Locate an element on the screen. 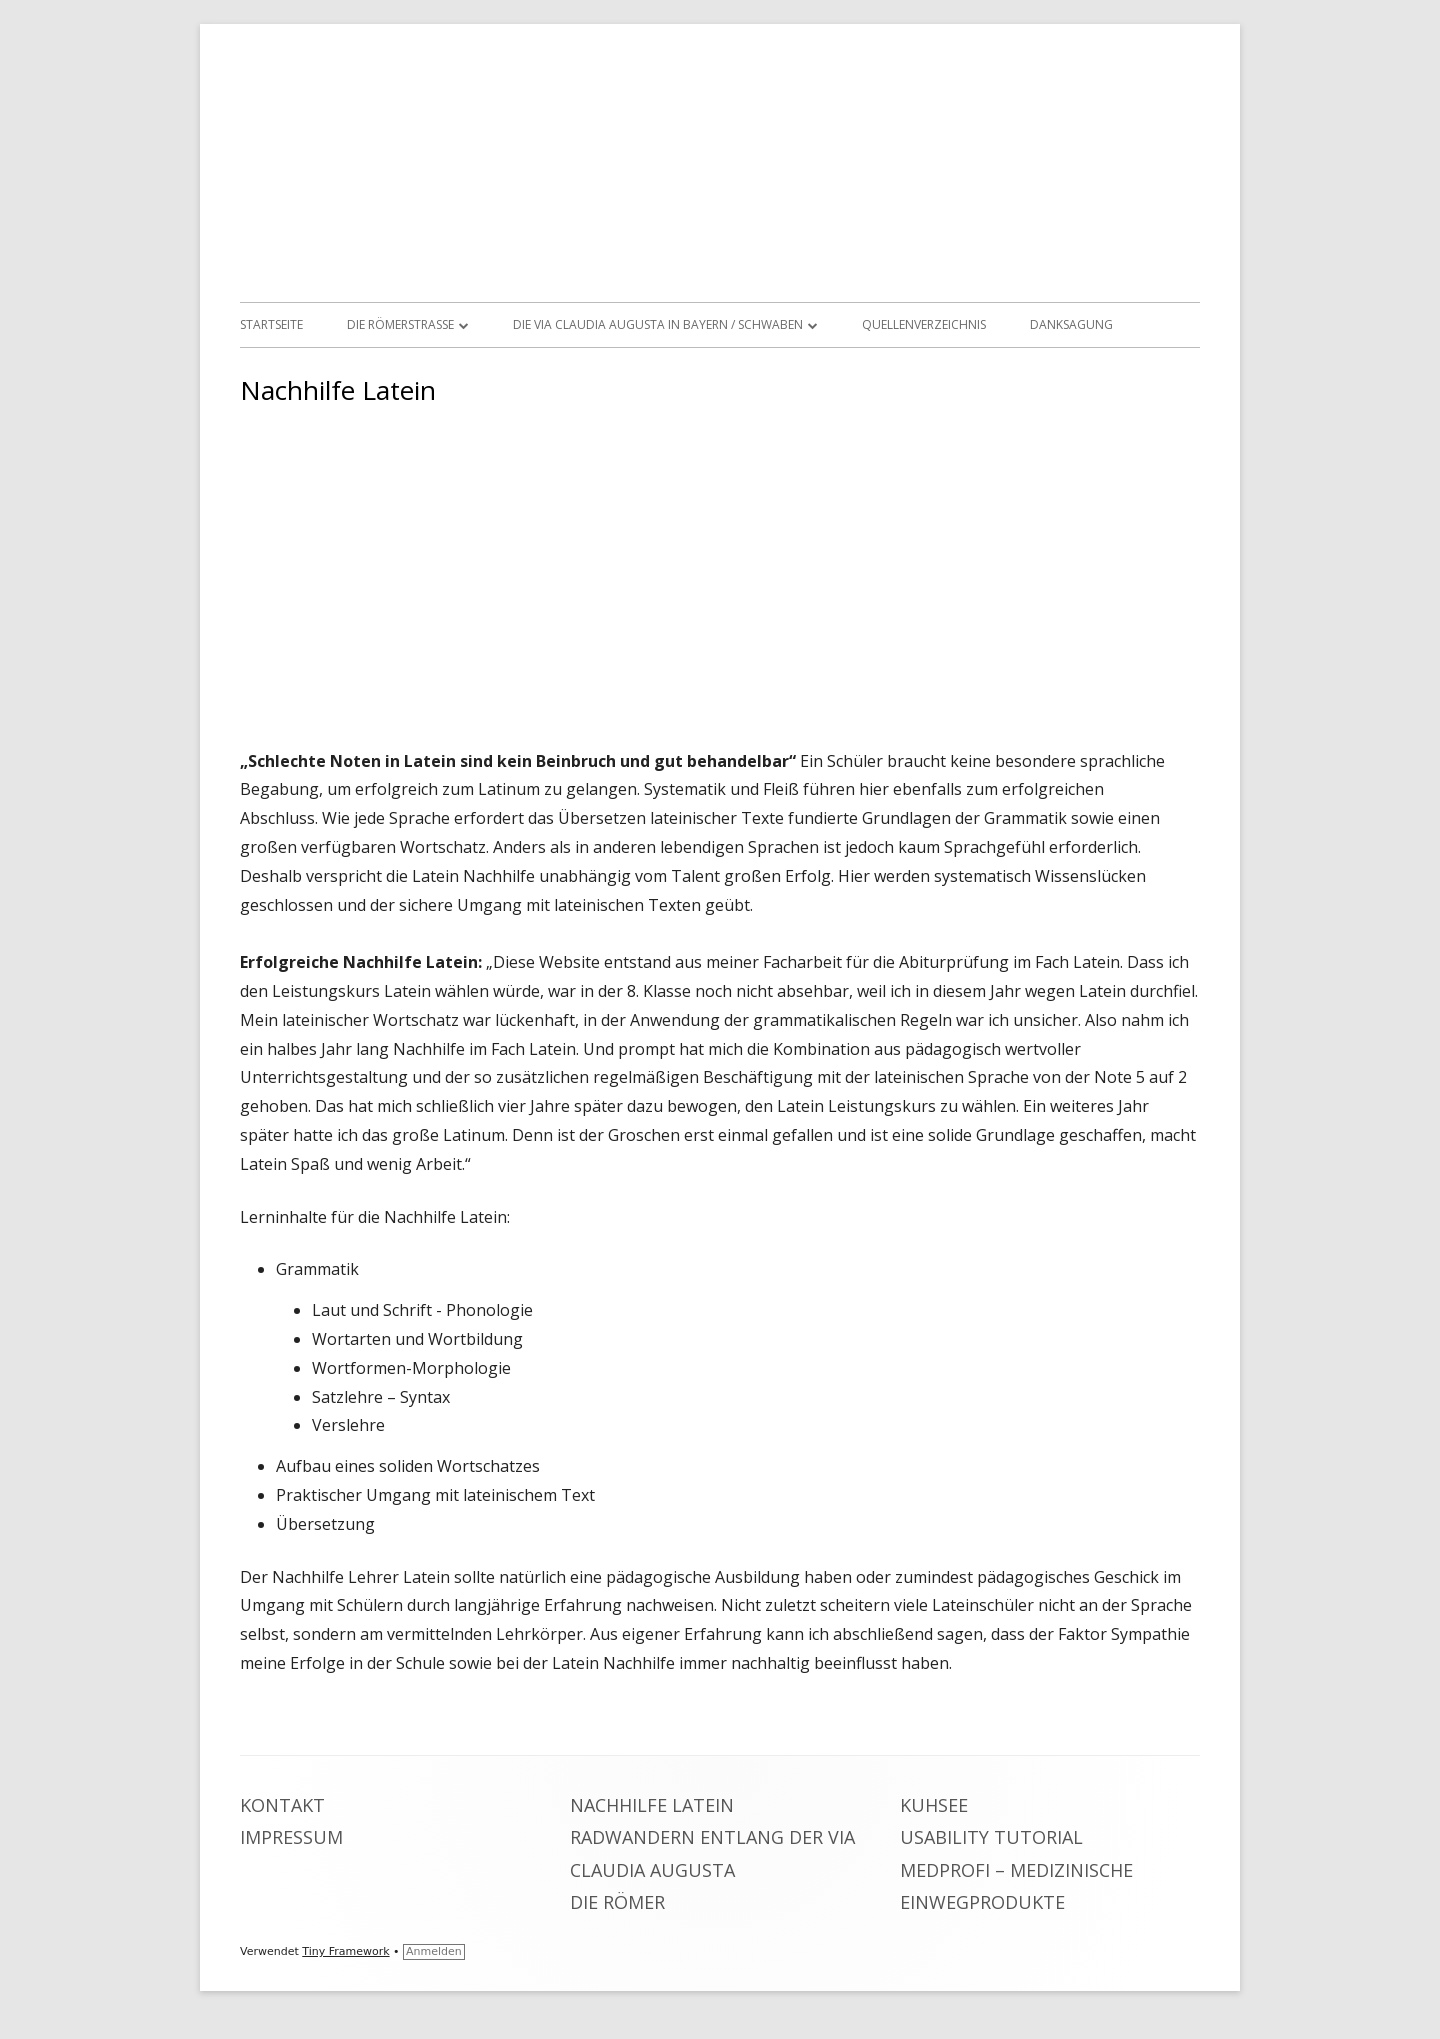 The width and height of the screenshot is (1440, 2039). Kuhsee is located at coordinates (934, 1805).